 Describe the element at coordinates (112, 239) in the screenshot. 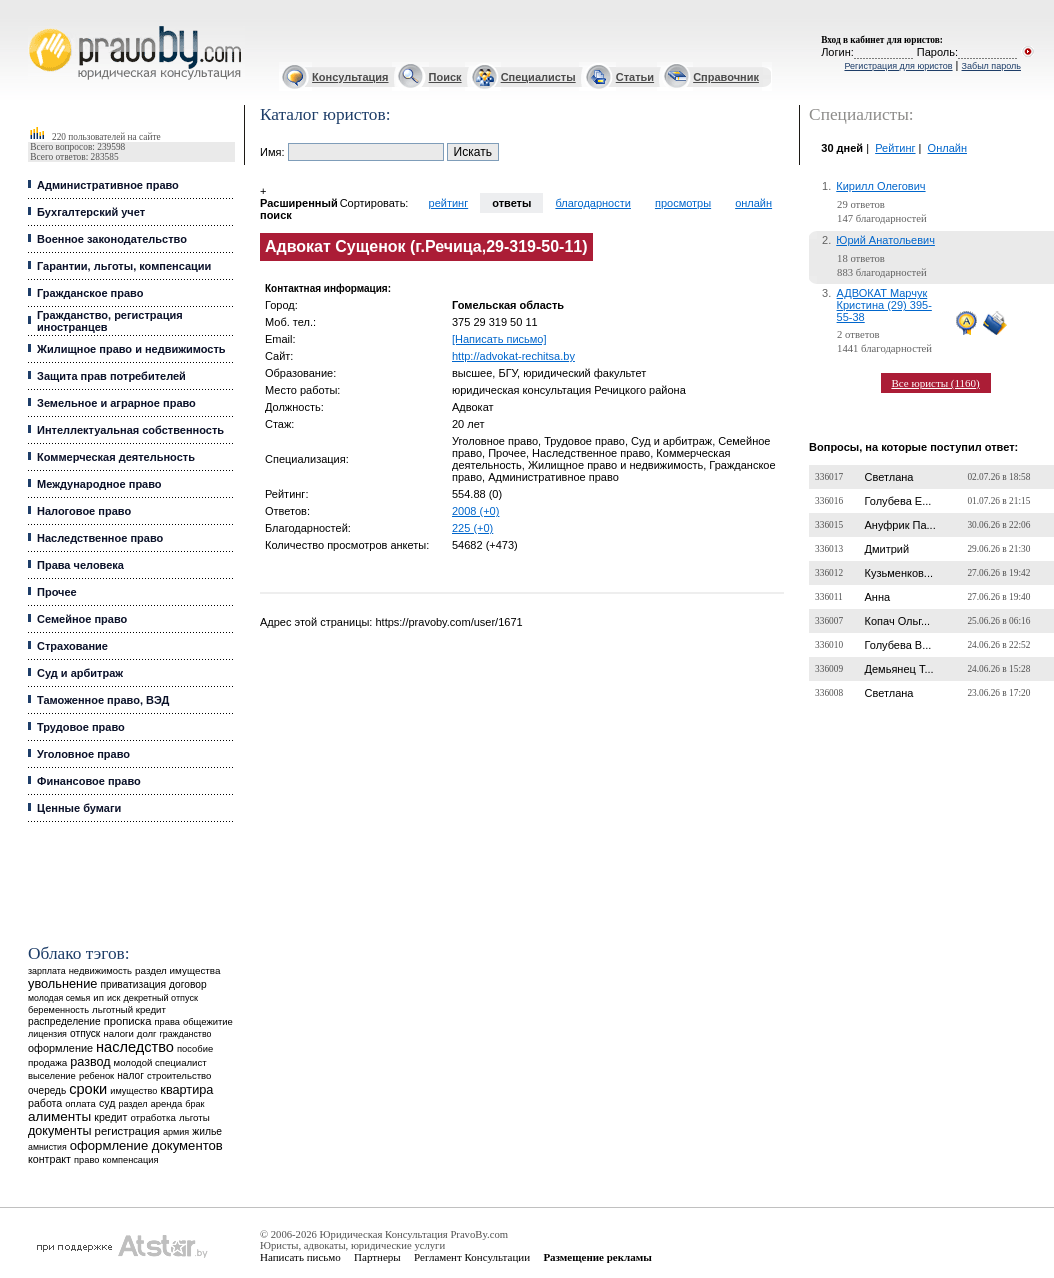

I see `Военное законодательство` at that location.